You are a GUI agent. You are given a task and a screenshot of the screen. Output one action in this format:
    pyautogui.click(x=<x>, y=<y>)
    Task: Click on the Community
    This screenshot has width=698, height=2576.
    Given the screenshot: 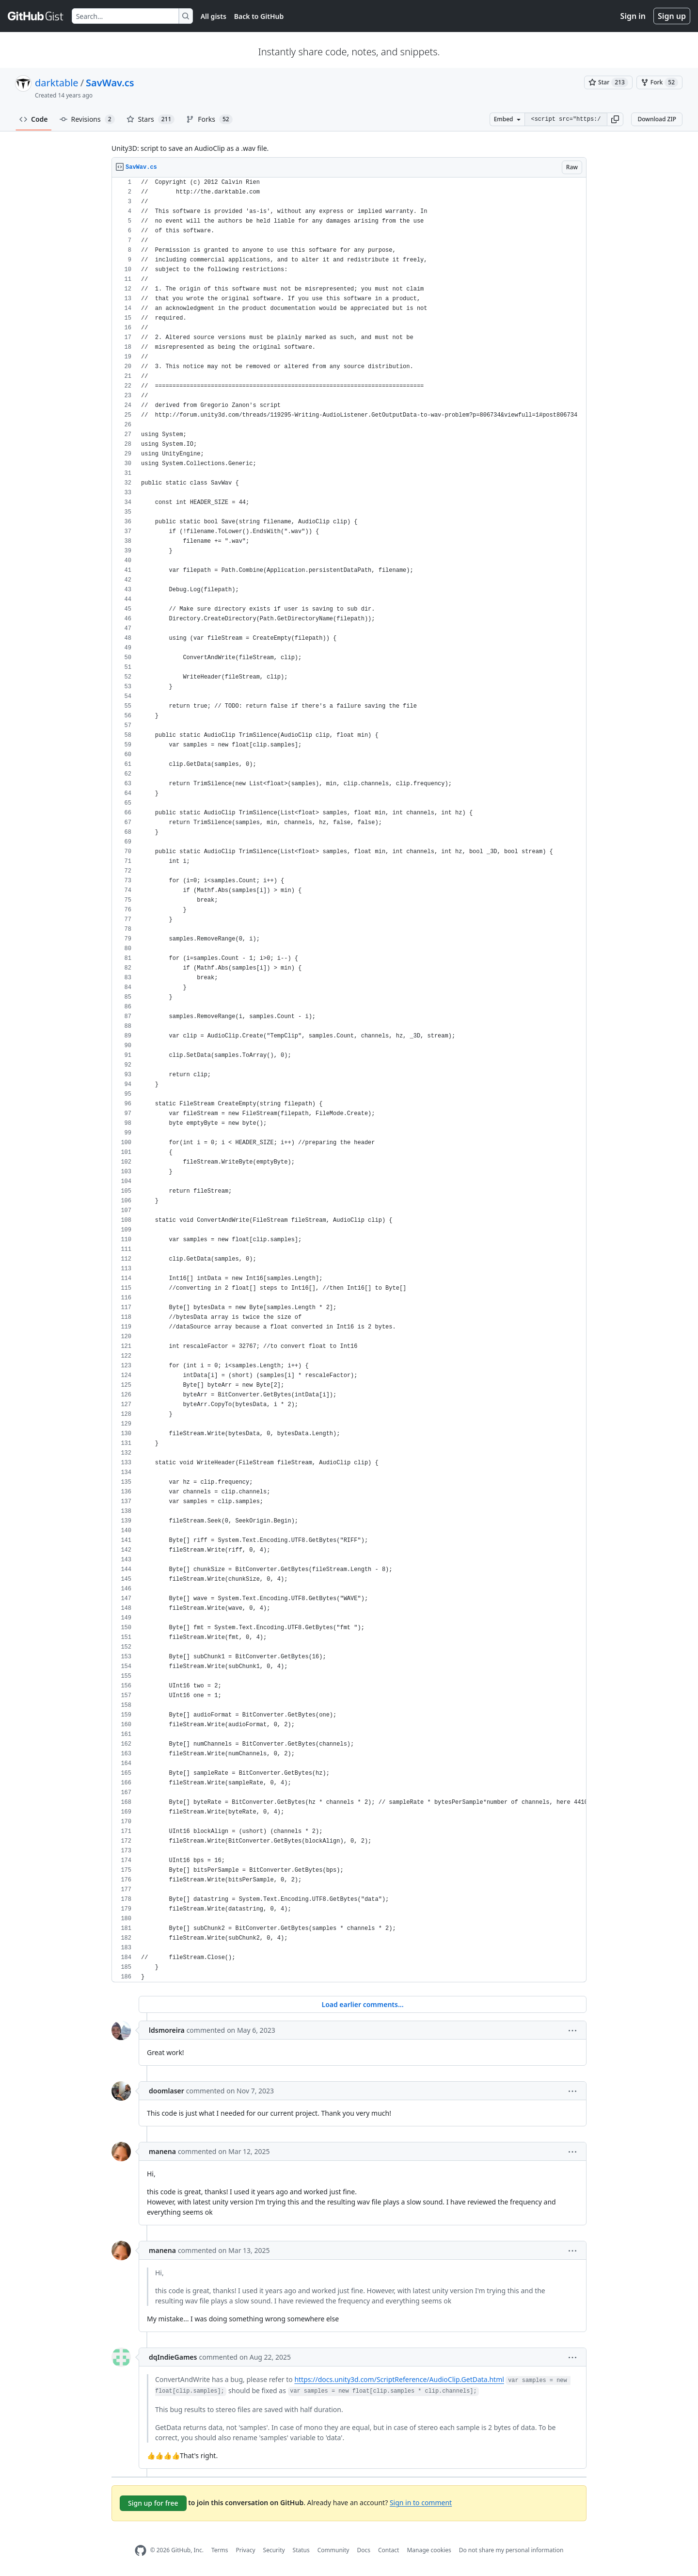 What is the action you would take?
    pyautogui.click(x=333, y=2550)
    